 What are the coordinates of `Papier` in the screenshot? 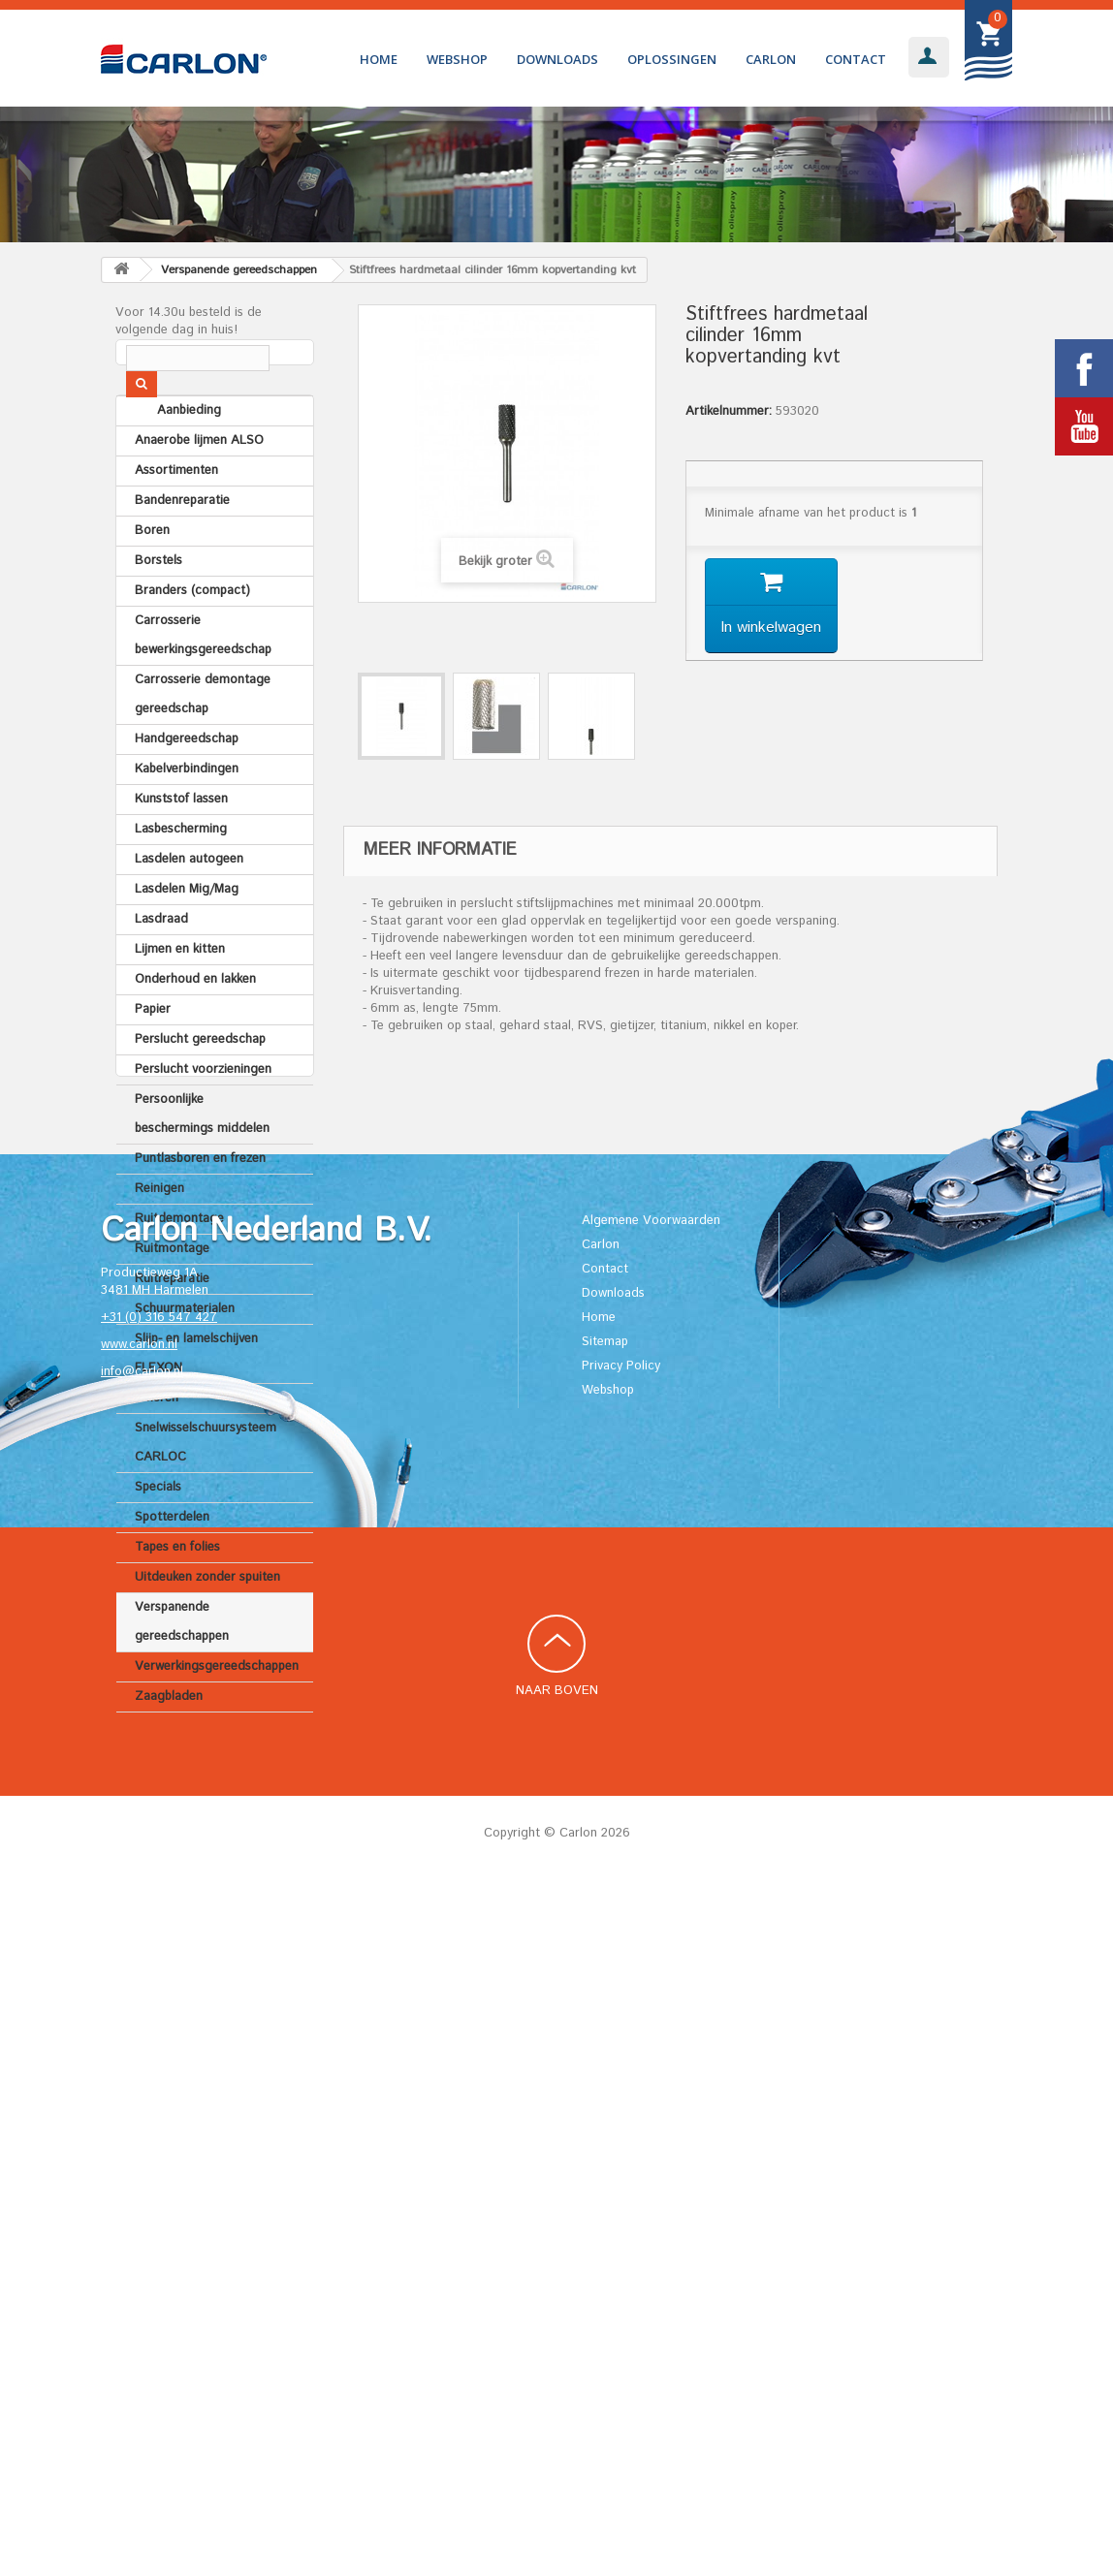 It's located at (153, 1057).